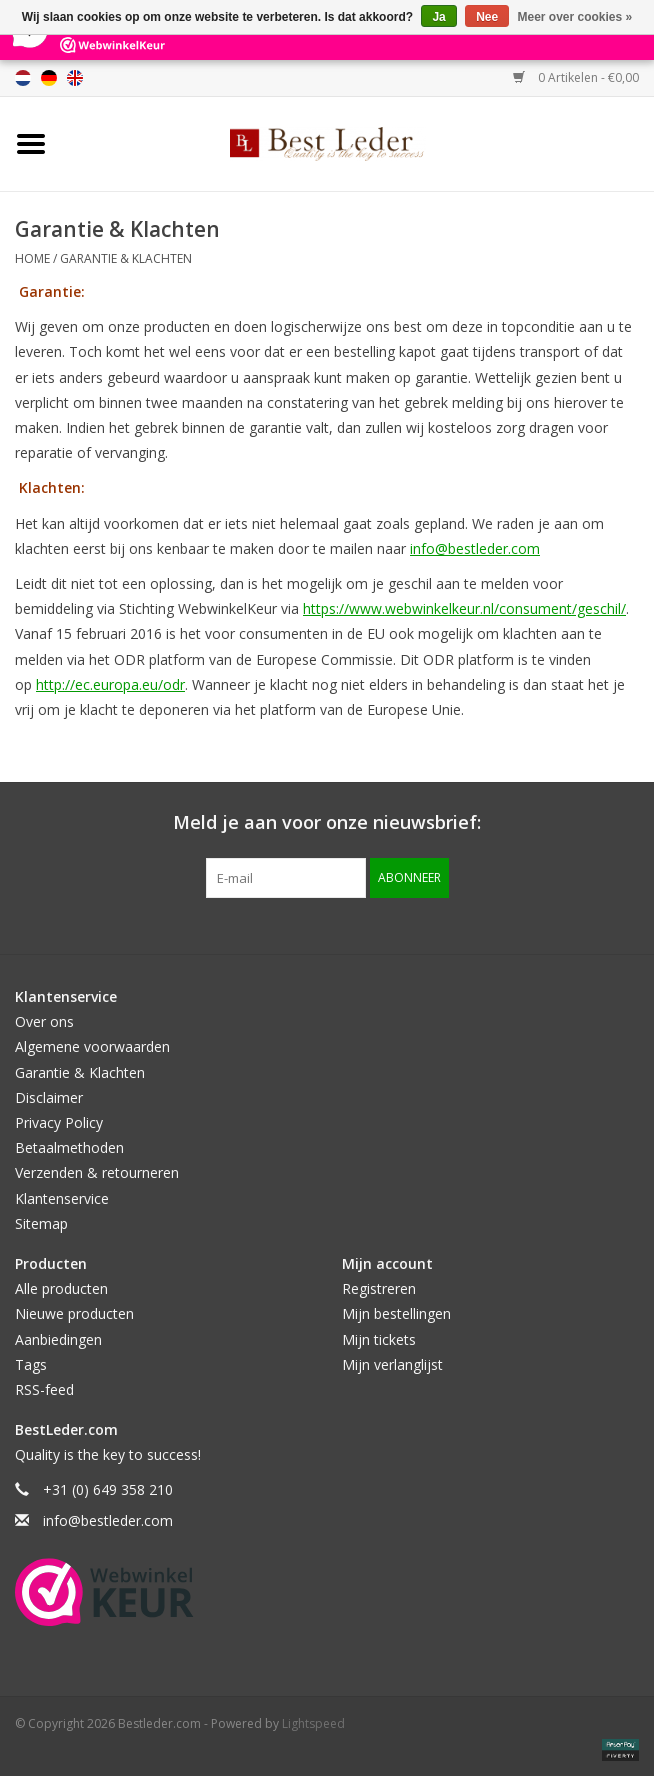 The image size is (654, 1776). What do you see at coordinates (438, 17) in the screenshot?
I see `Ja` at bounding box center [438, 17].